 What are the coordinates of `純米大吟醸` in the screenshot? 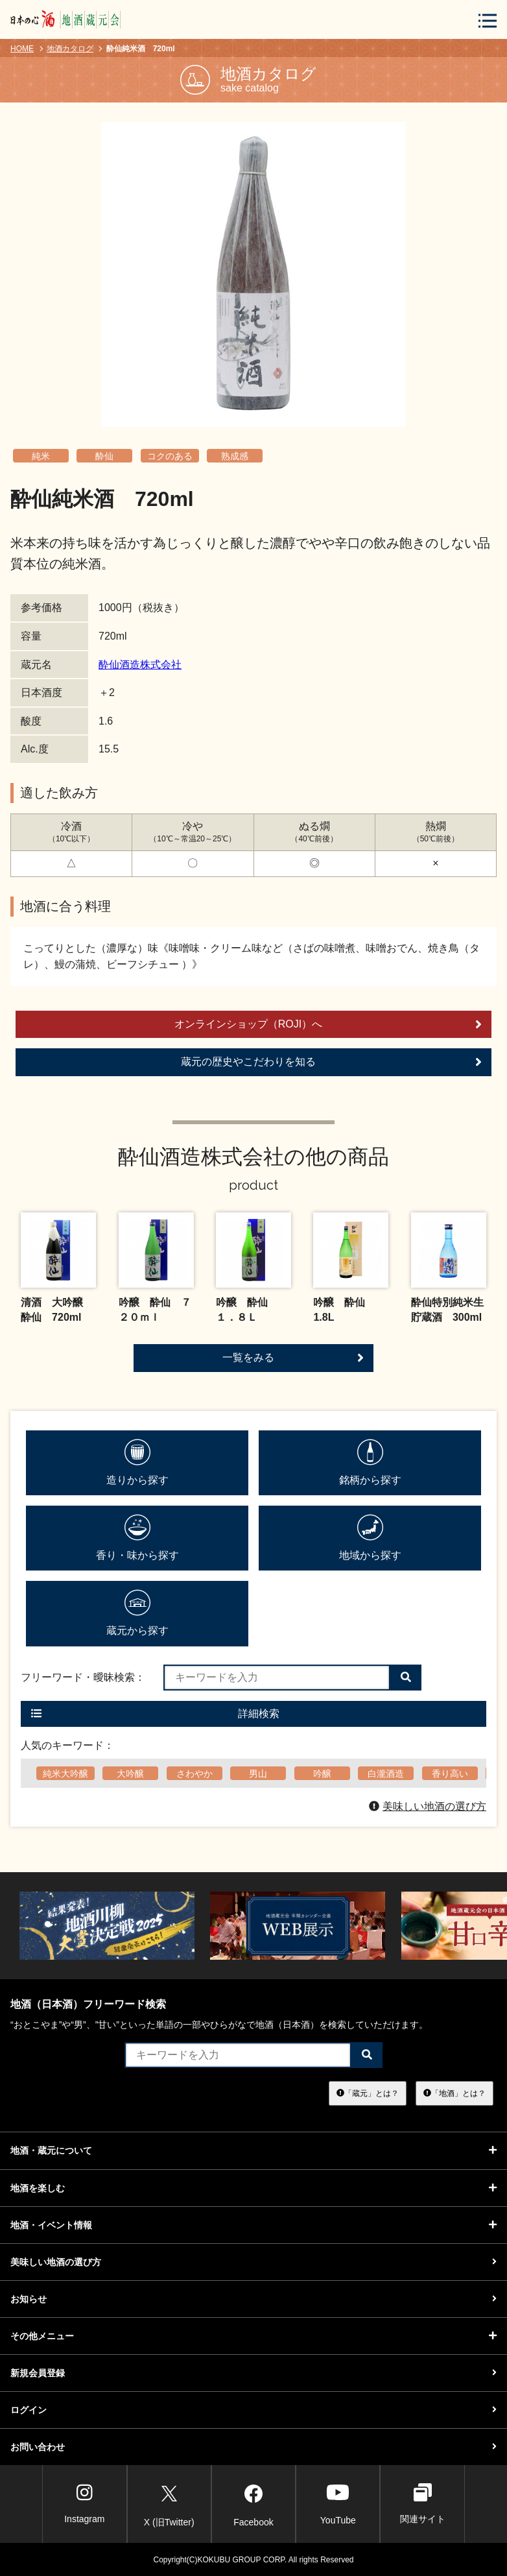 It's located at (65, 1773).